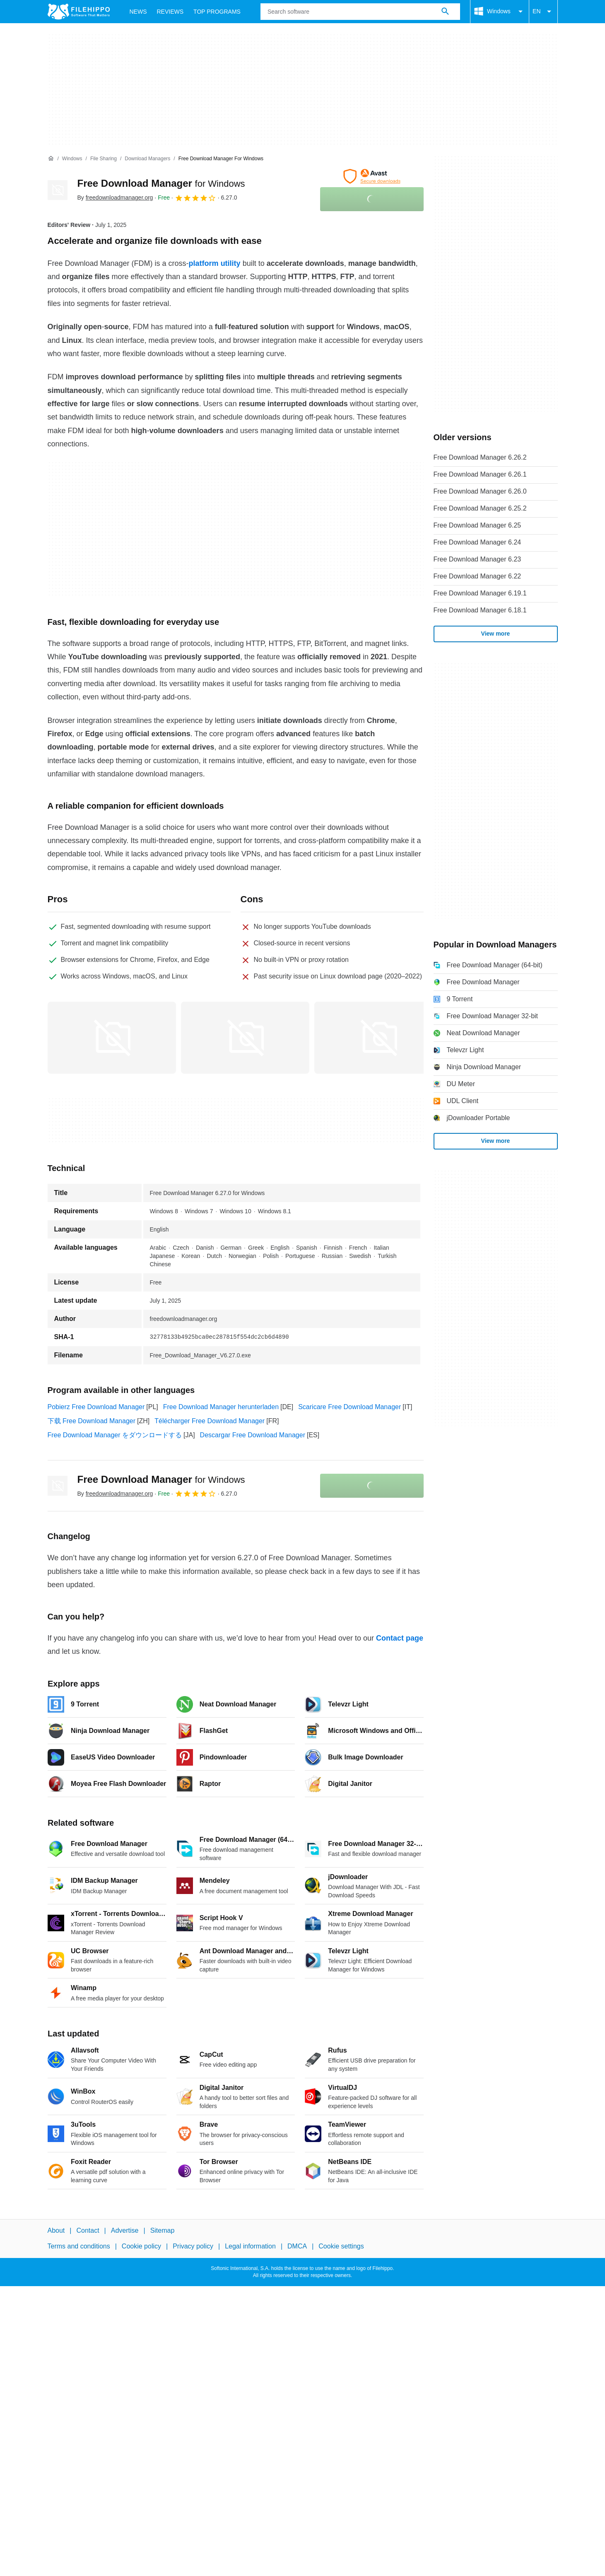  Describe the element at coordinates (252, 1435) in the screenshot. I see `Descargar Free Download Manager` at that location.